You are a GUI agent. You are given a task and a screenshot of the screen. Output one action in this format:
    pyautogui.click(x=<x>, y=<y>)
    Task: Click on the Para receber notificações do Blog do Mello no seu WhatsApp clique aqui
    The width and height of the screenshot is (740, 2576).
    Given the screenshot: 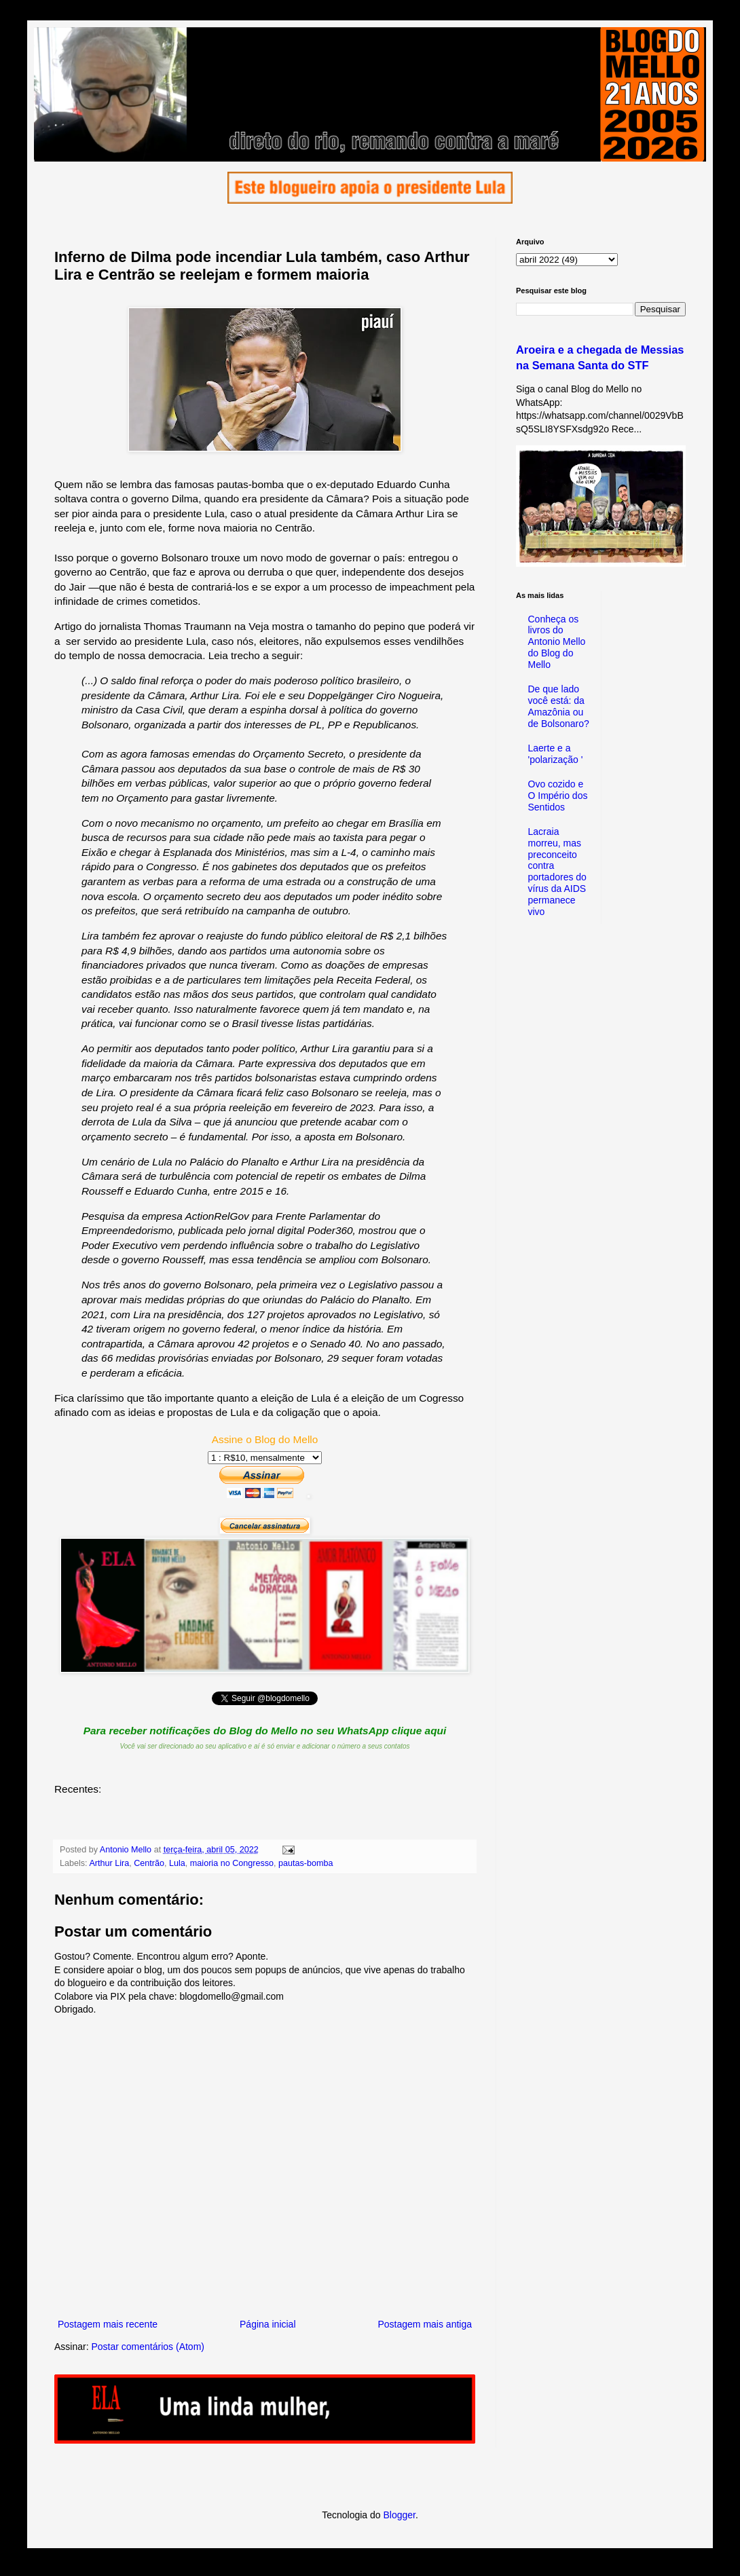 What is the action you would take?
    pyautogui.click(x=265, y=1730)
    